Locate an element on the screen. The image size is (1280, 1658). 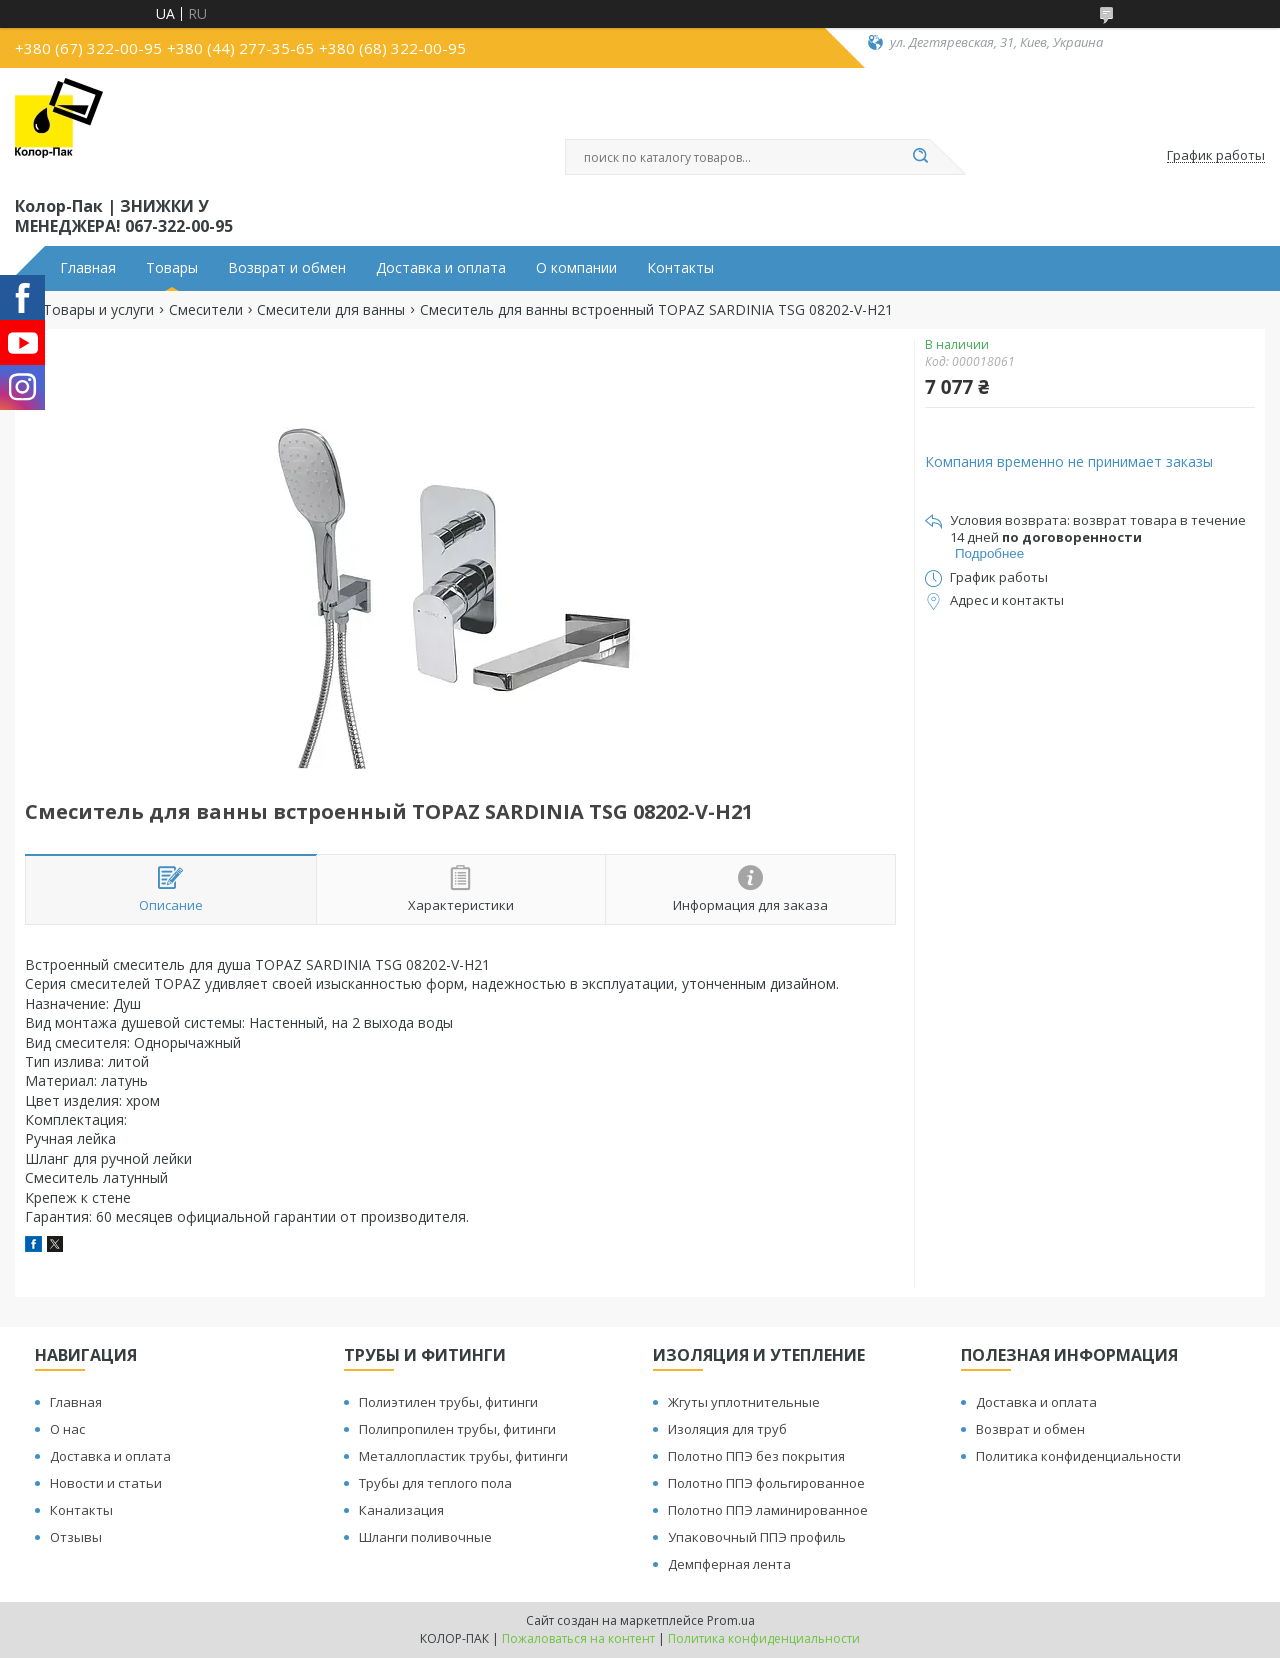
Товары is located at coordinates (172, 268).